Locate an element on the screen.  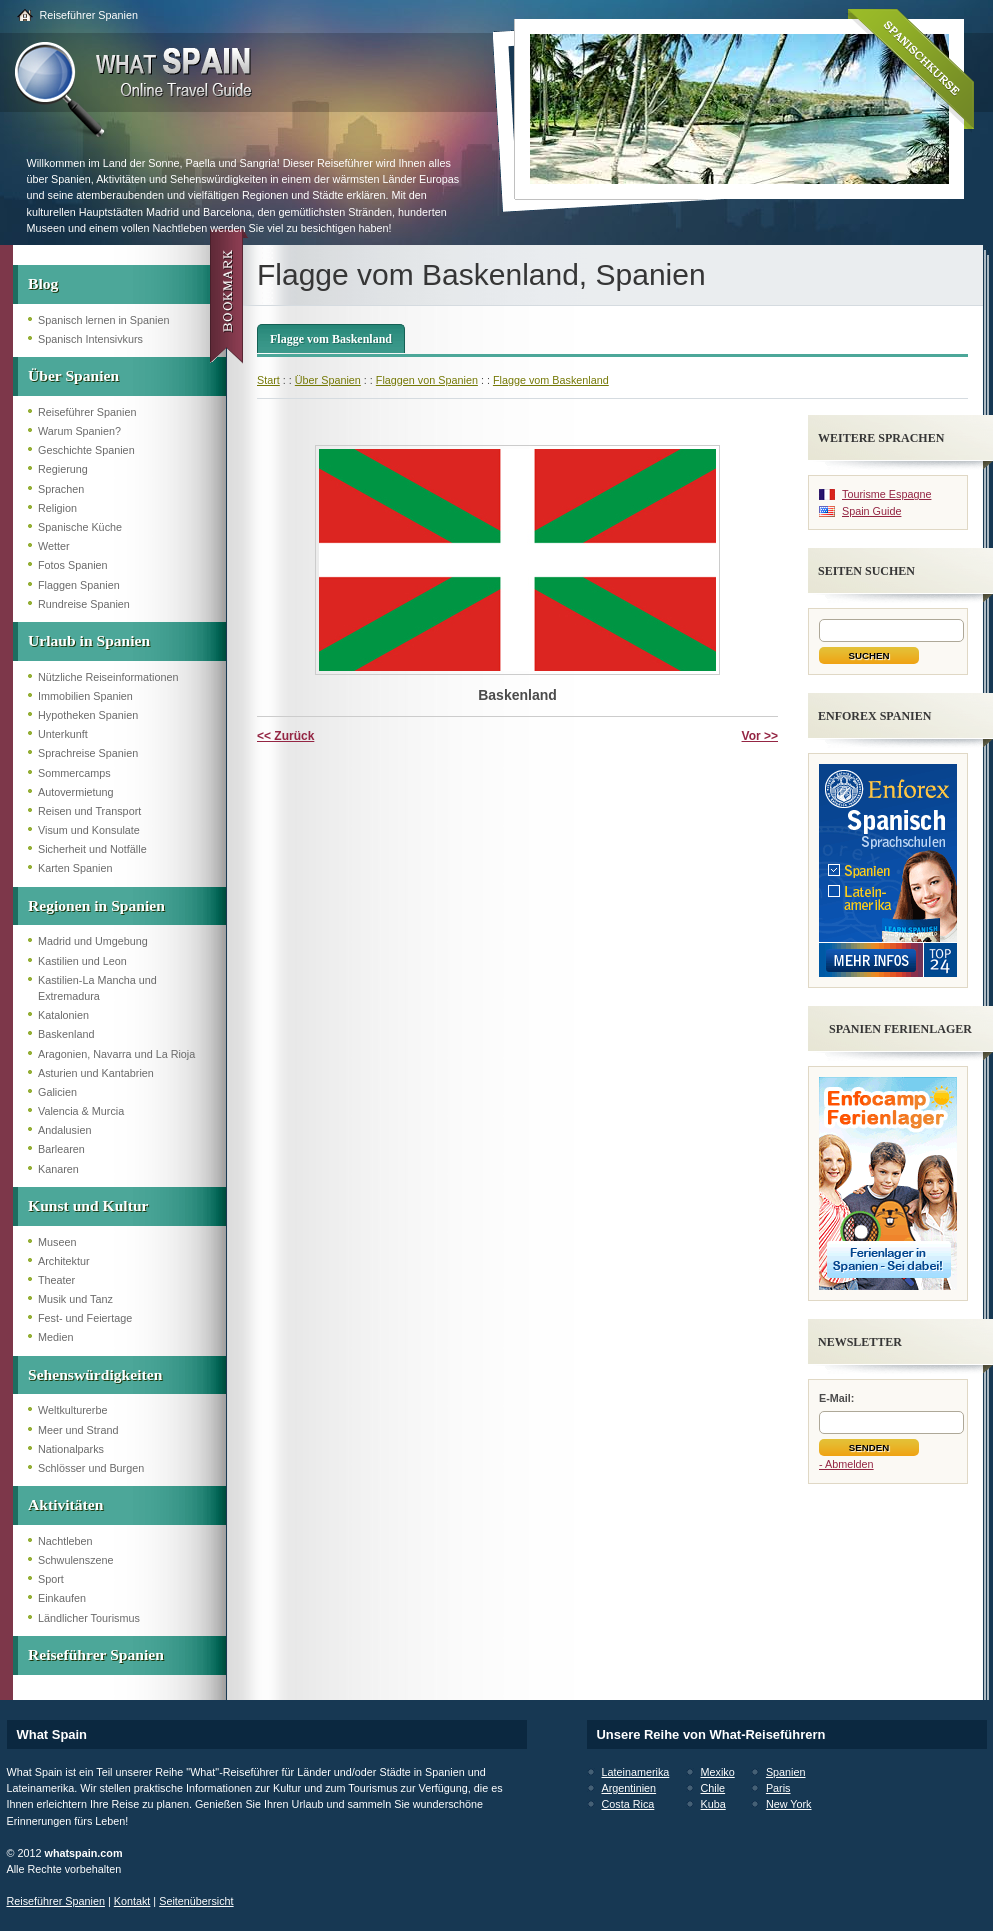
Paris is located at coordinates (778, 1788).